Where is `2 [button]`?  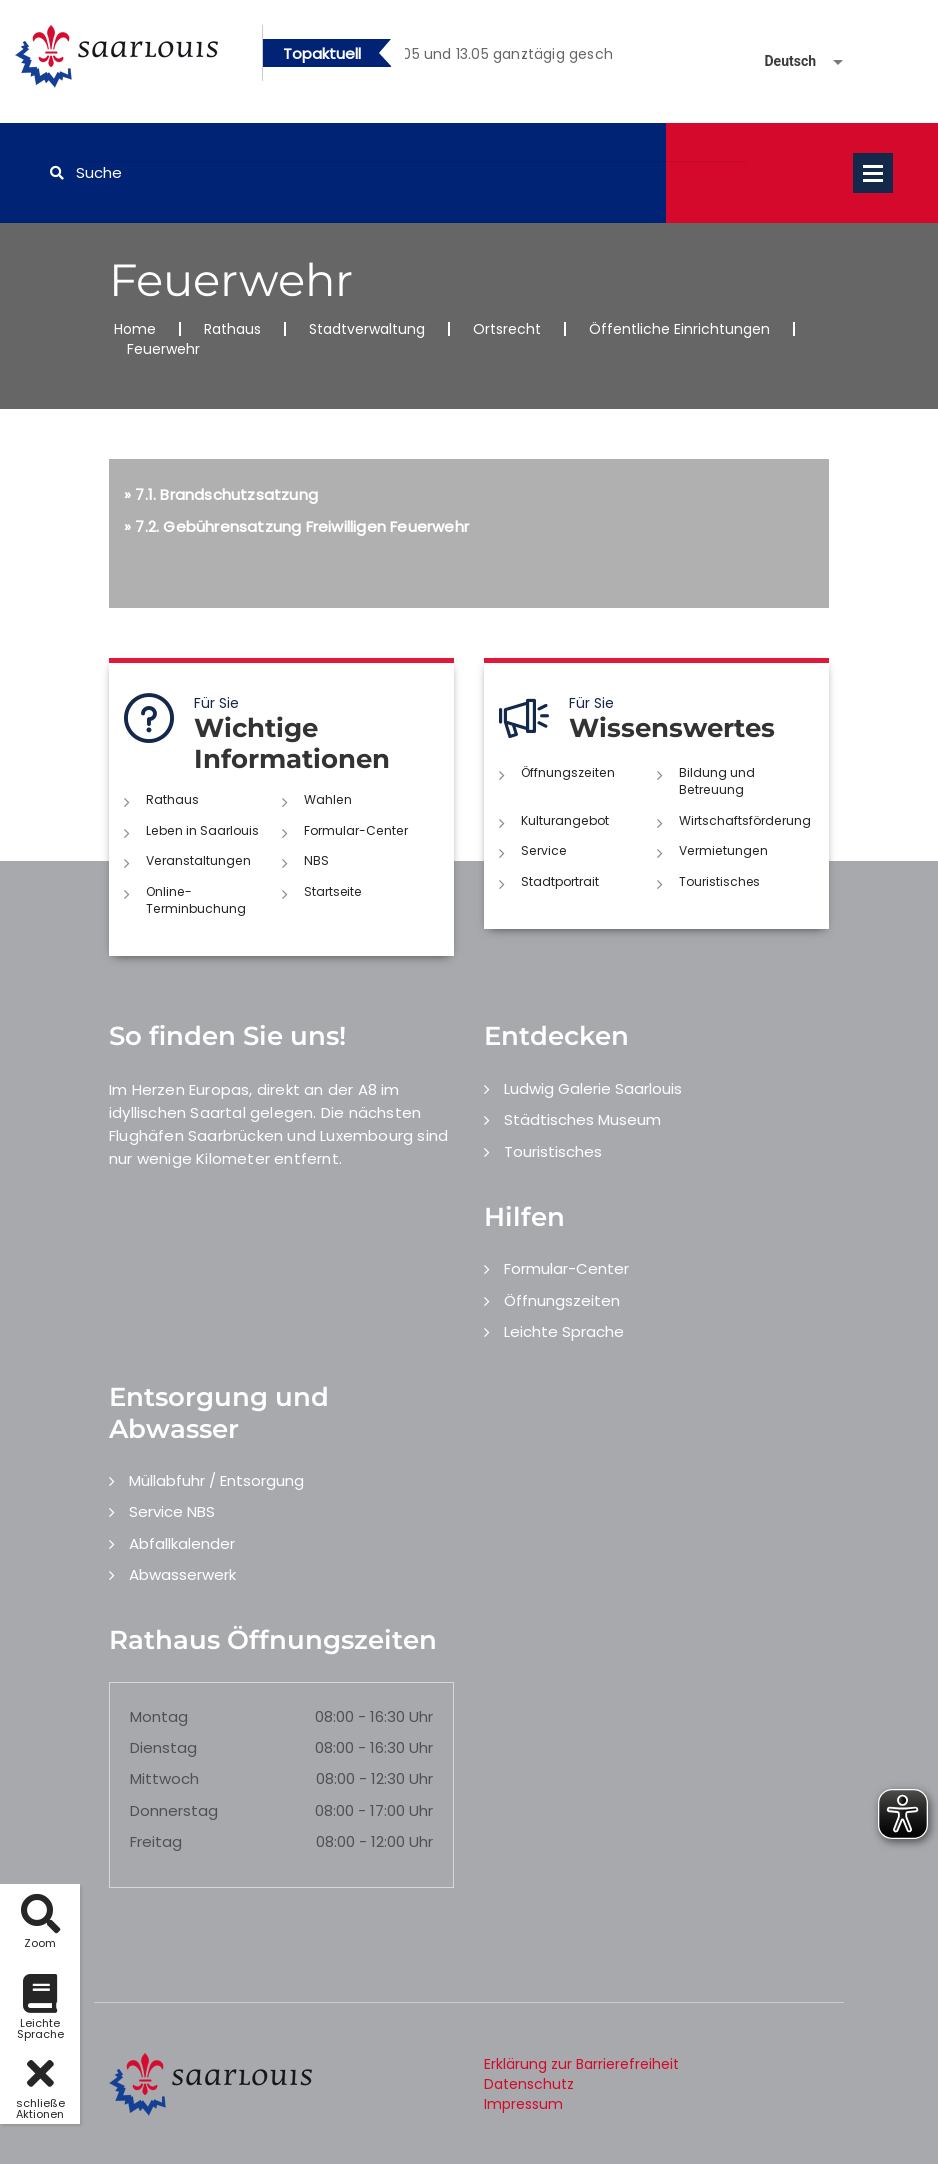 2 [button] is located at coordinates (524, 57).